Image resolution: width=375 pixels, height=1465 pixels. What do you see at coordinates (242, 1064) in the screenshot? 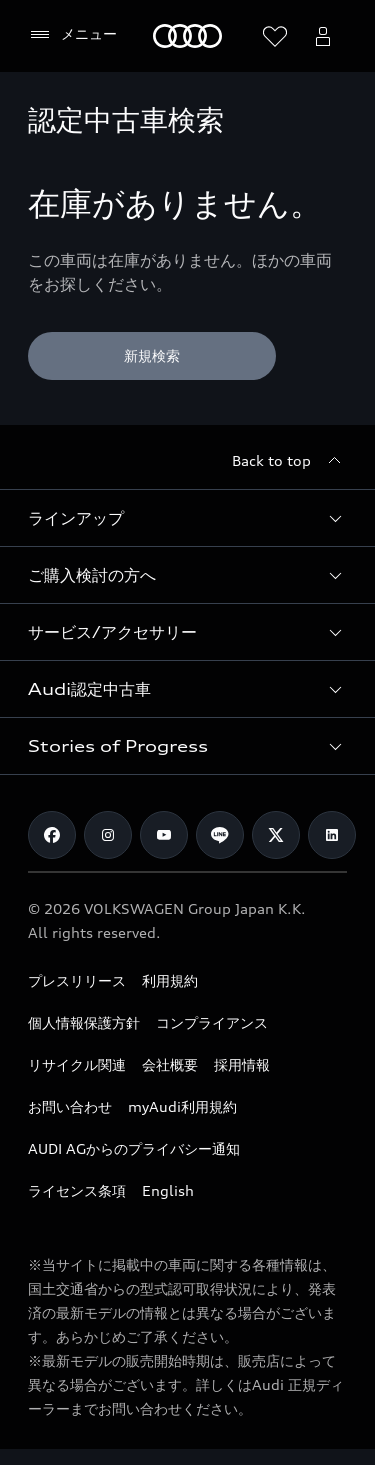
I see `採用情報` at bounding box center [242, 1064].